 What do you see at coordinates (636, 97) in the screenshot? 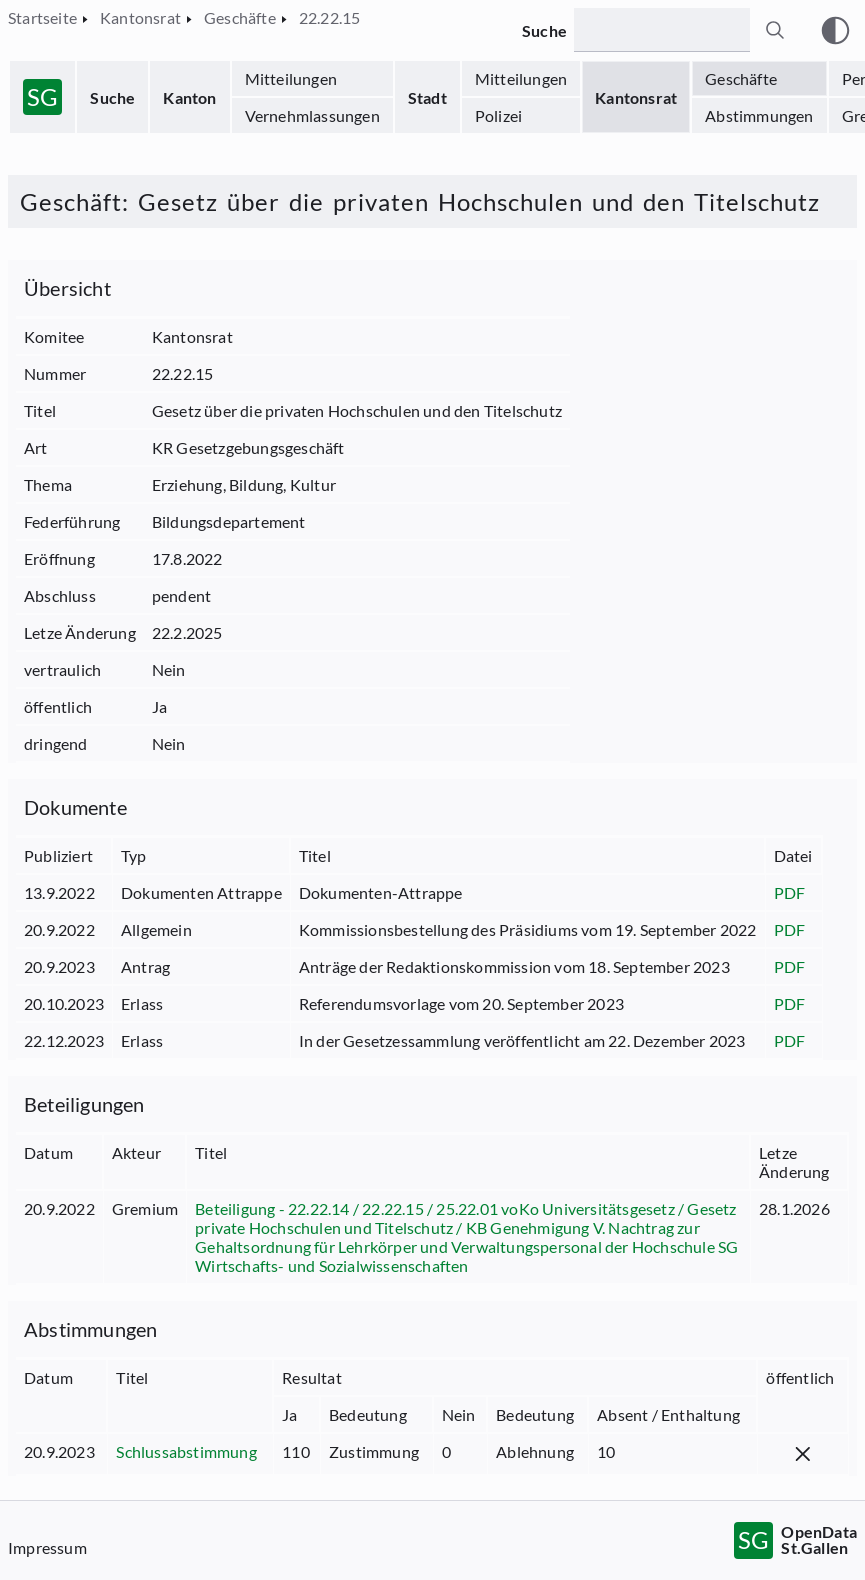
I see `Kantonsrat` at bounding box center [636, 97].